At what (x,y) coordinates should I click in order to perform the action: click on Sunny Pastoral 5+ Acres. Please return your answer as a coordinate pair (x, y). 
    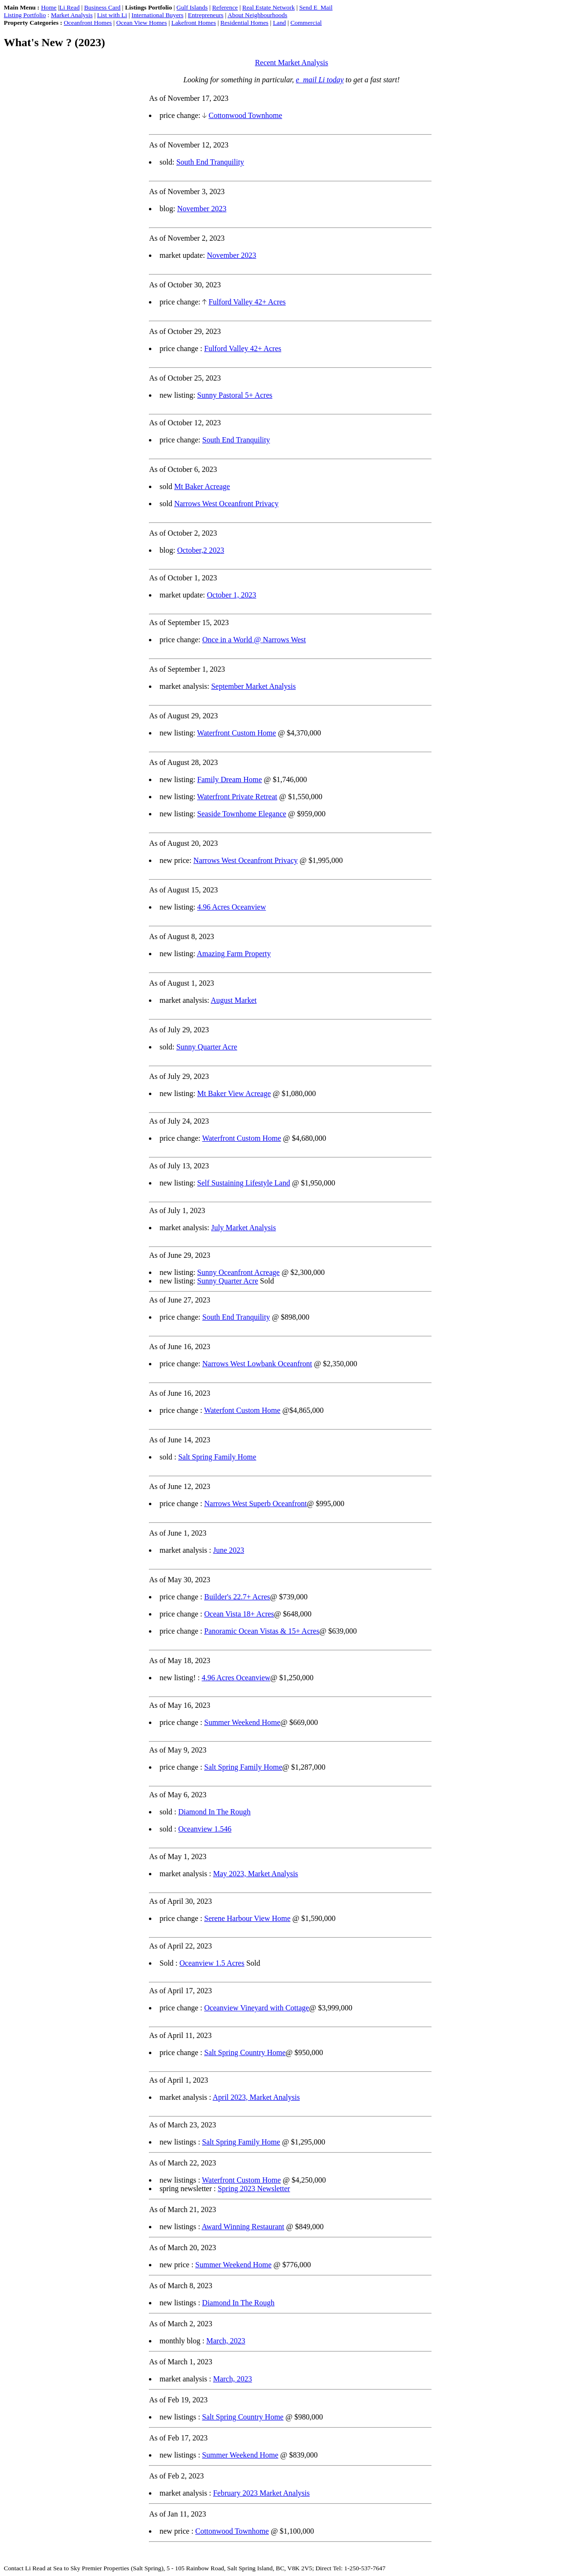
    Looking at the image, I should click on (234, 395).